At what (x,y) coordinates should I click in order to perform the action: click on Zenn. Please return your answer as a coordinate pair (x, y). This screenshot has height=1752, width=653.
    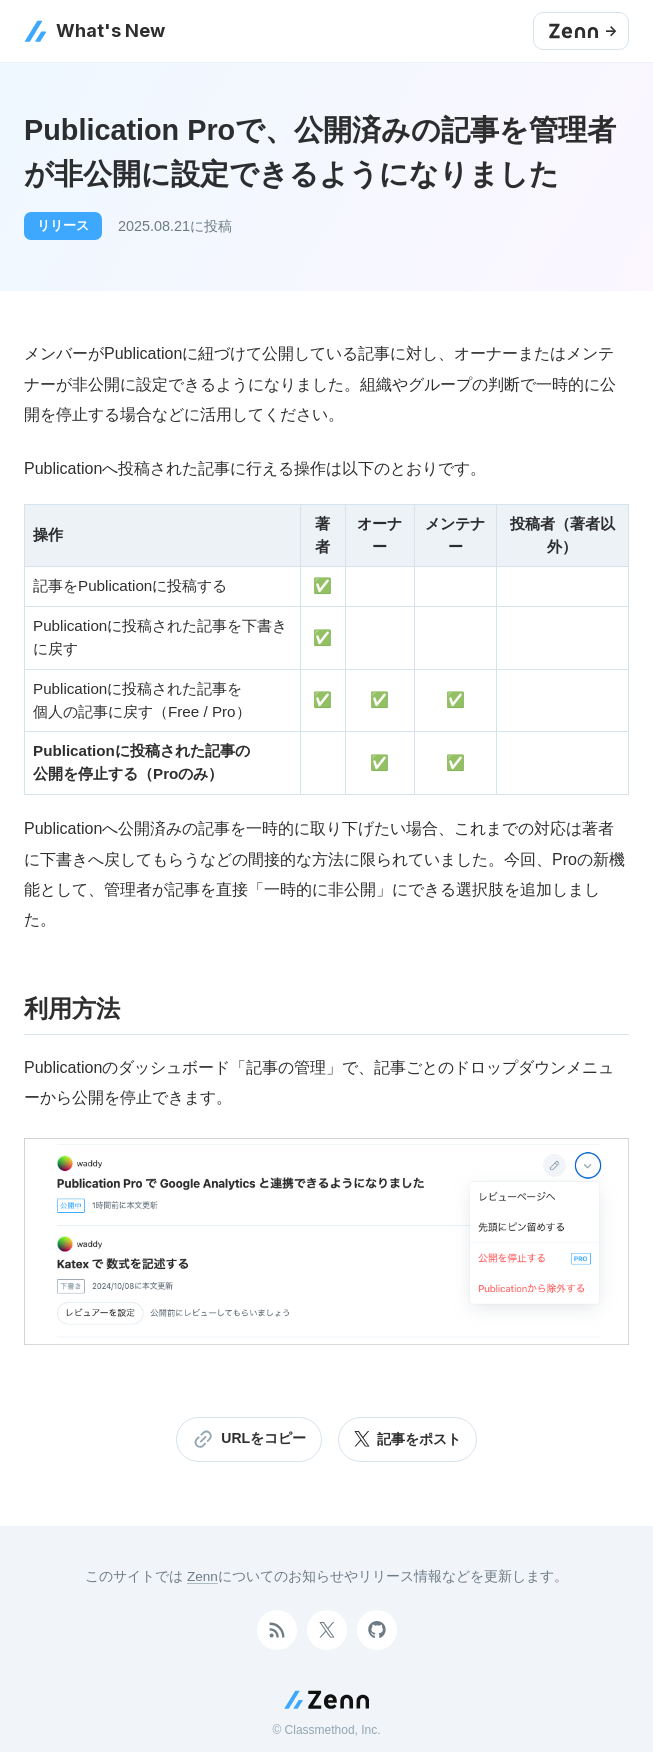
    Looking at the image, I should click on (202, 1576).